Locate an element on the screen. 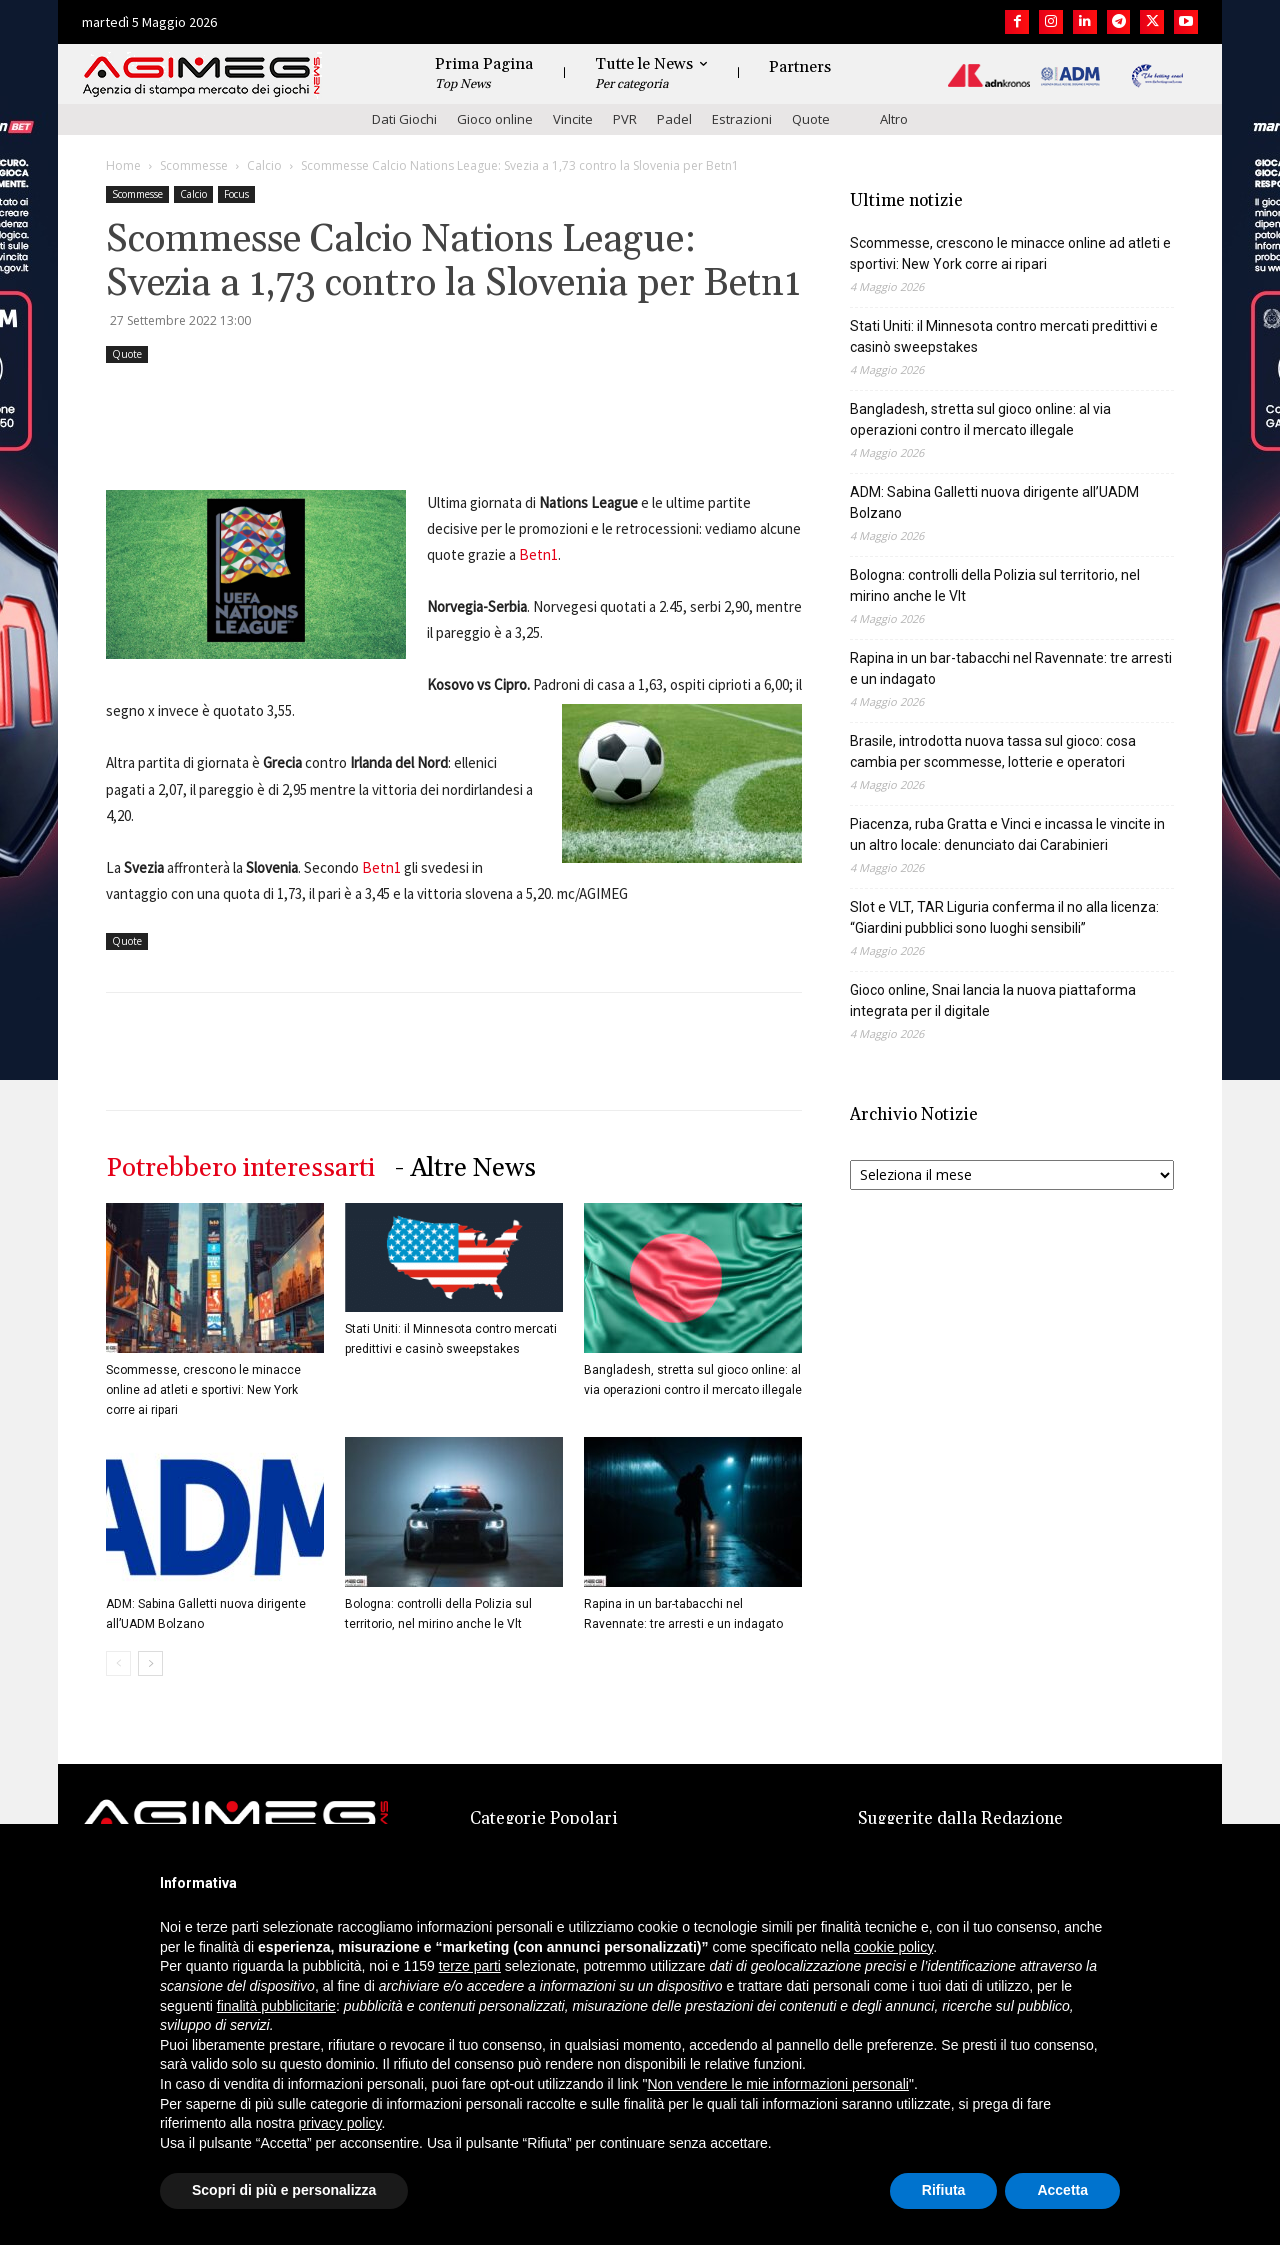 The image size is (1280, 2245). [prev-page] is located at coordinates (118, 1663).